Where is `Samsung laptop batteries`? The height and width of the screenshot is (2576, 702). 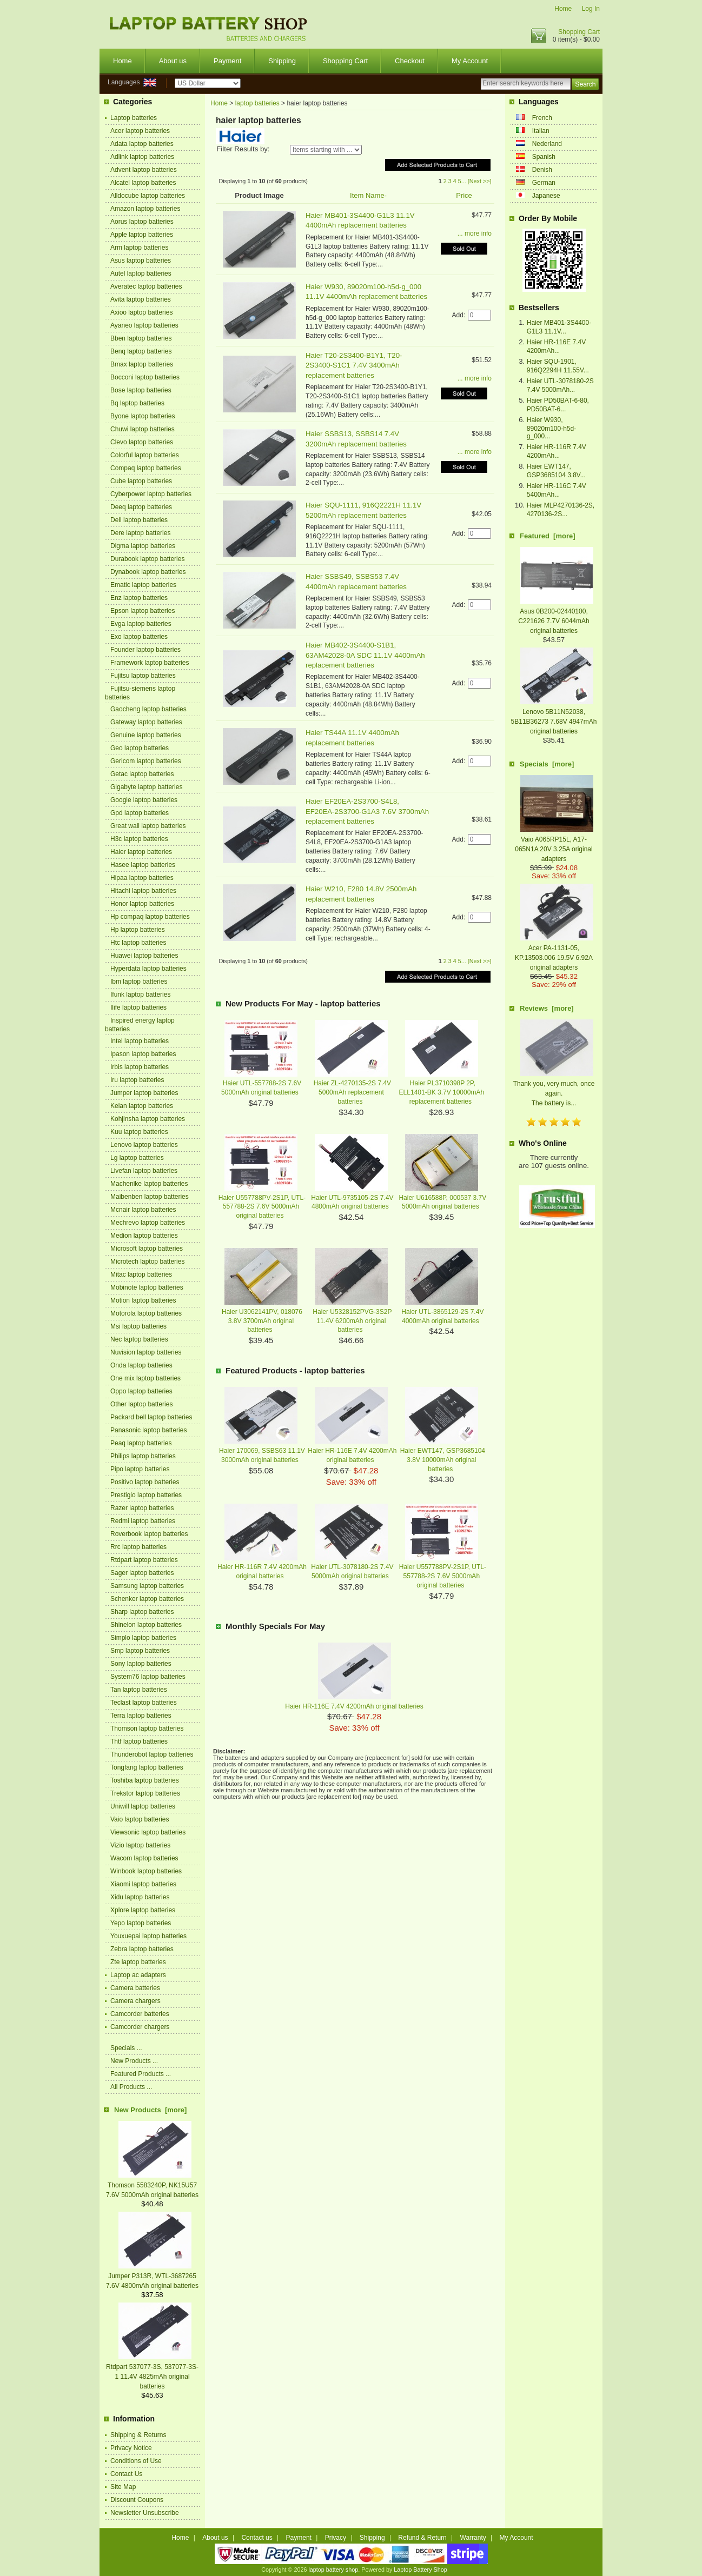 Samsung laptop batteries is located at coordinates (147, 1586).